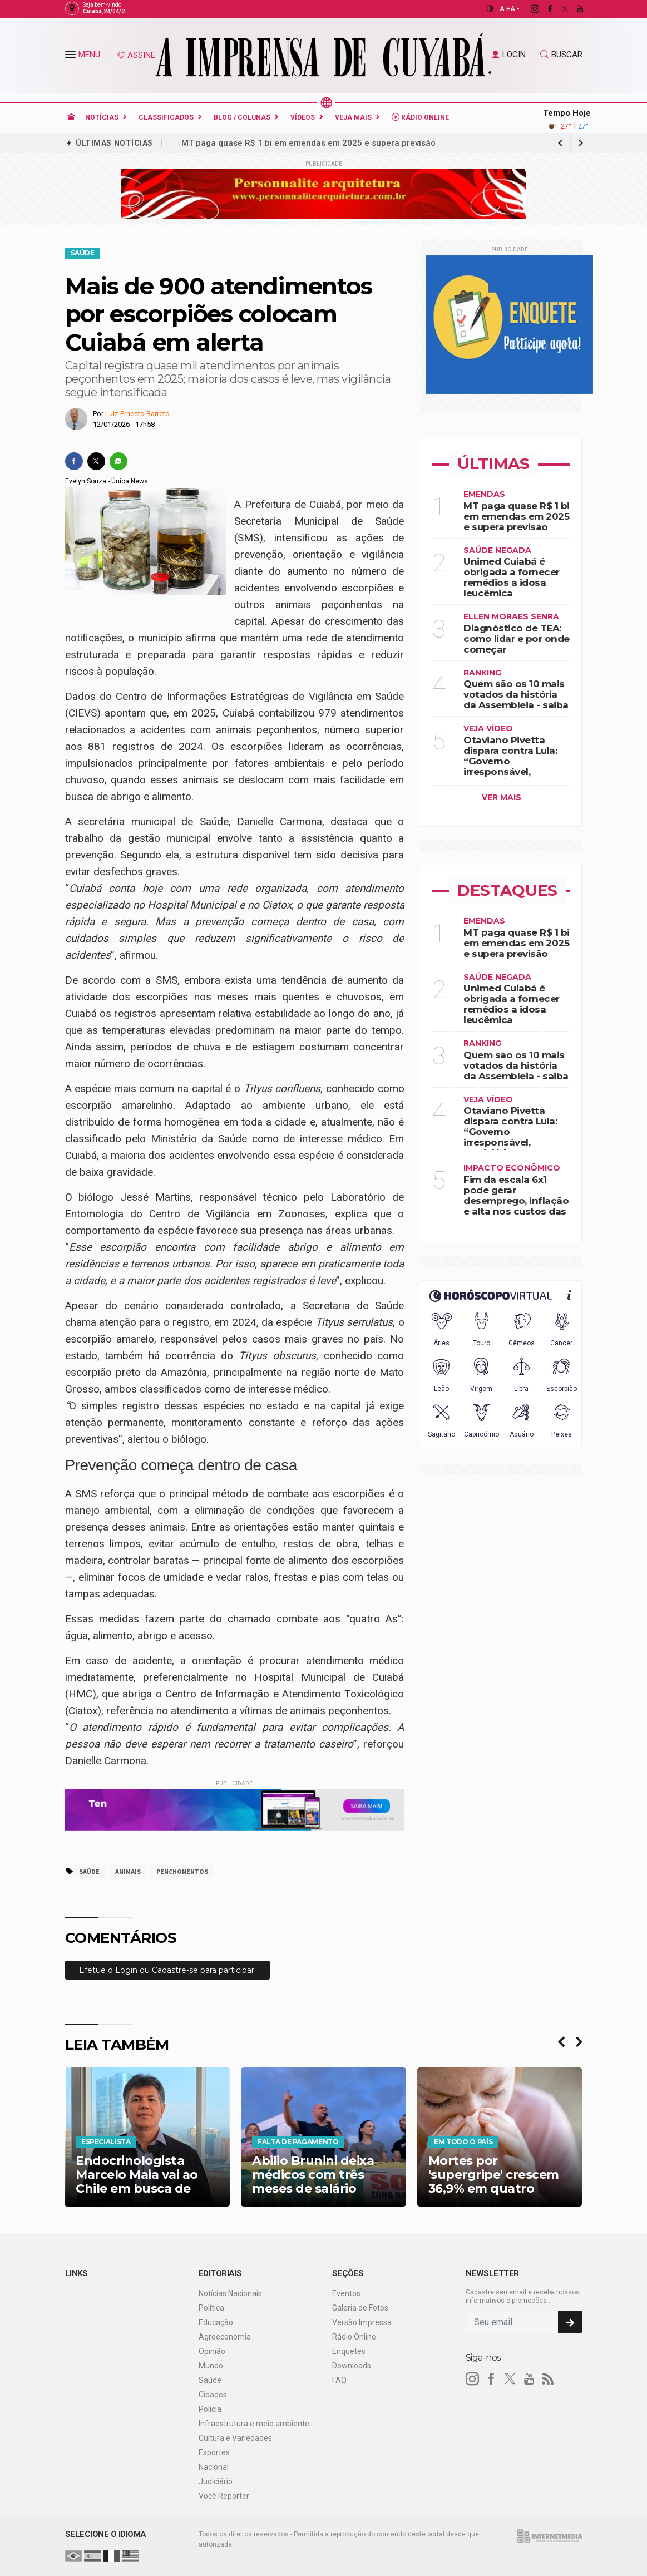 Image resolution: width=647 pixels, height=2576 pixels. What do you see at coordinates (225, 2336) in the screenshot?
I see `Agroeconomia` at bounding box center [225, 2336].